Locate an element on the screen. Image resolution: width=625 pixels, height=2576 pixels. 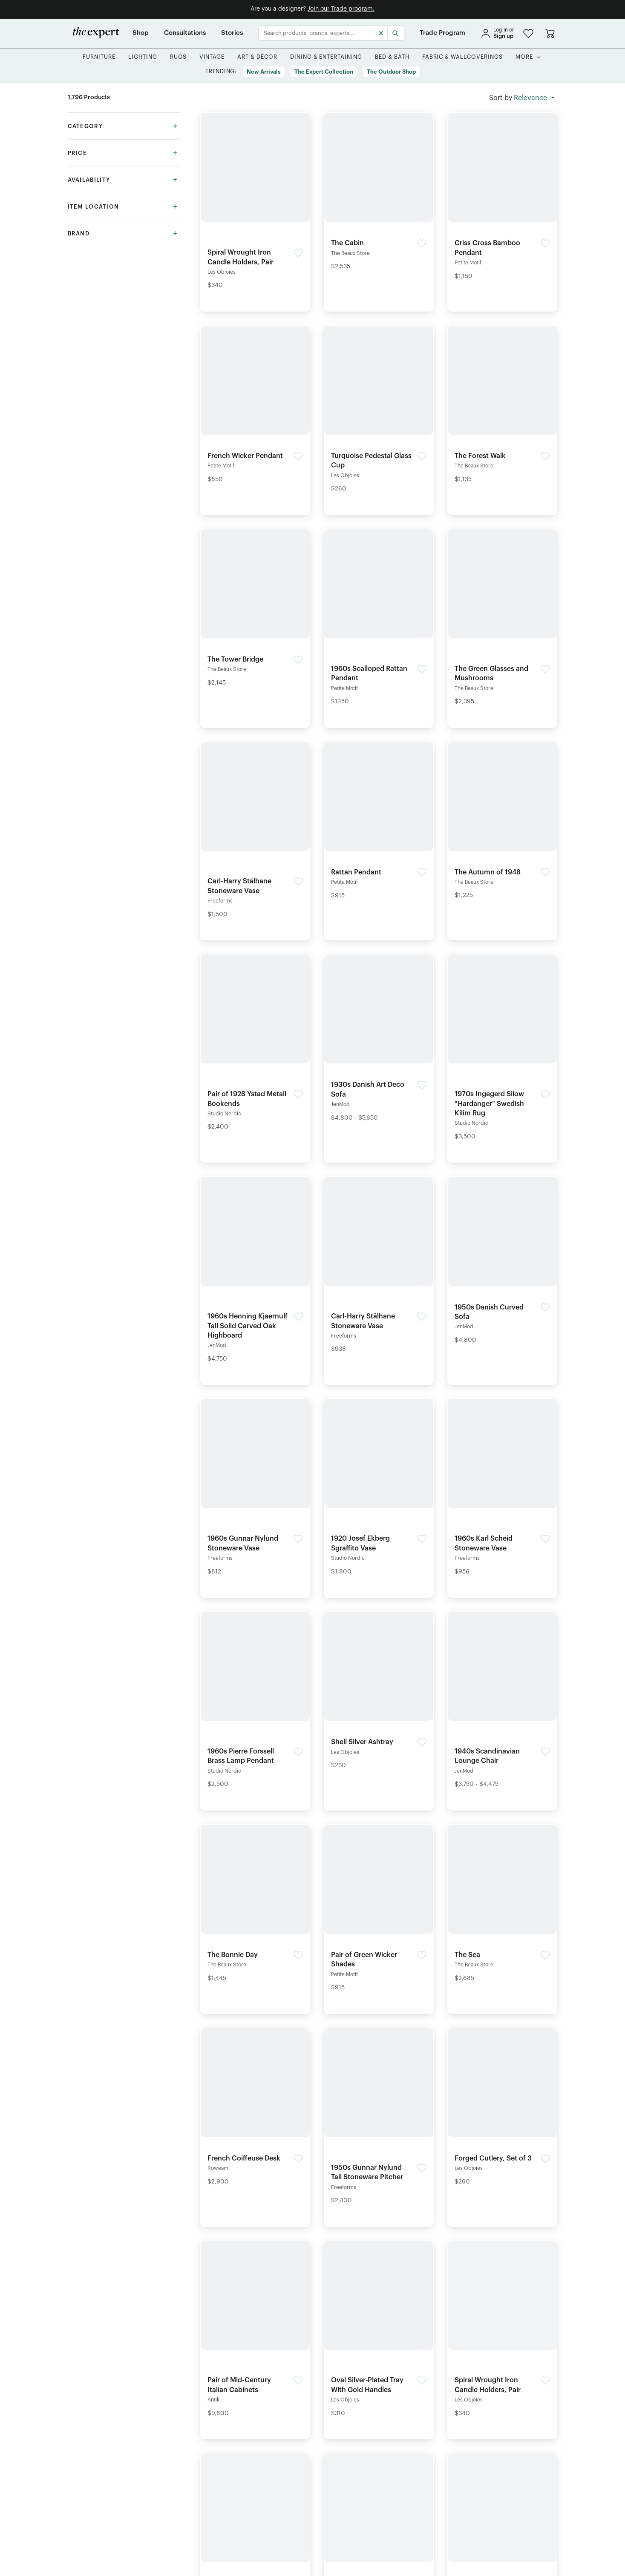
[Detail of Criss Cross Bamboo Pendant product] is located at coordinates (502, 199).